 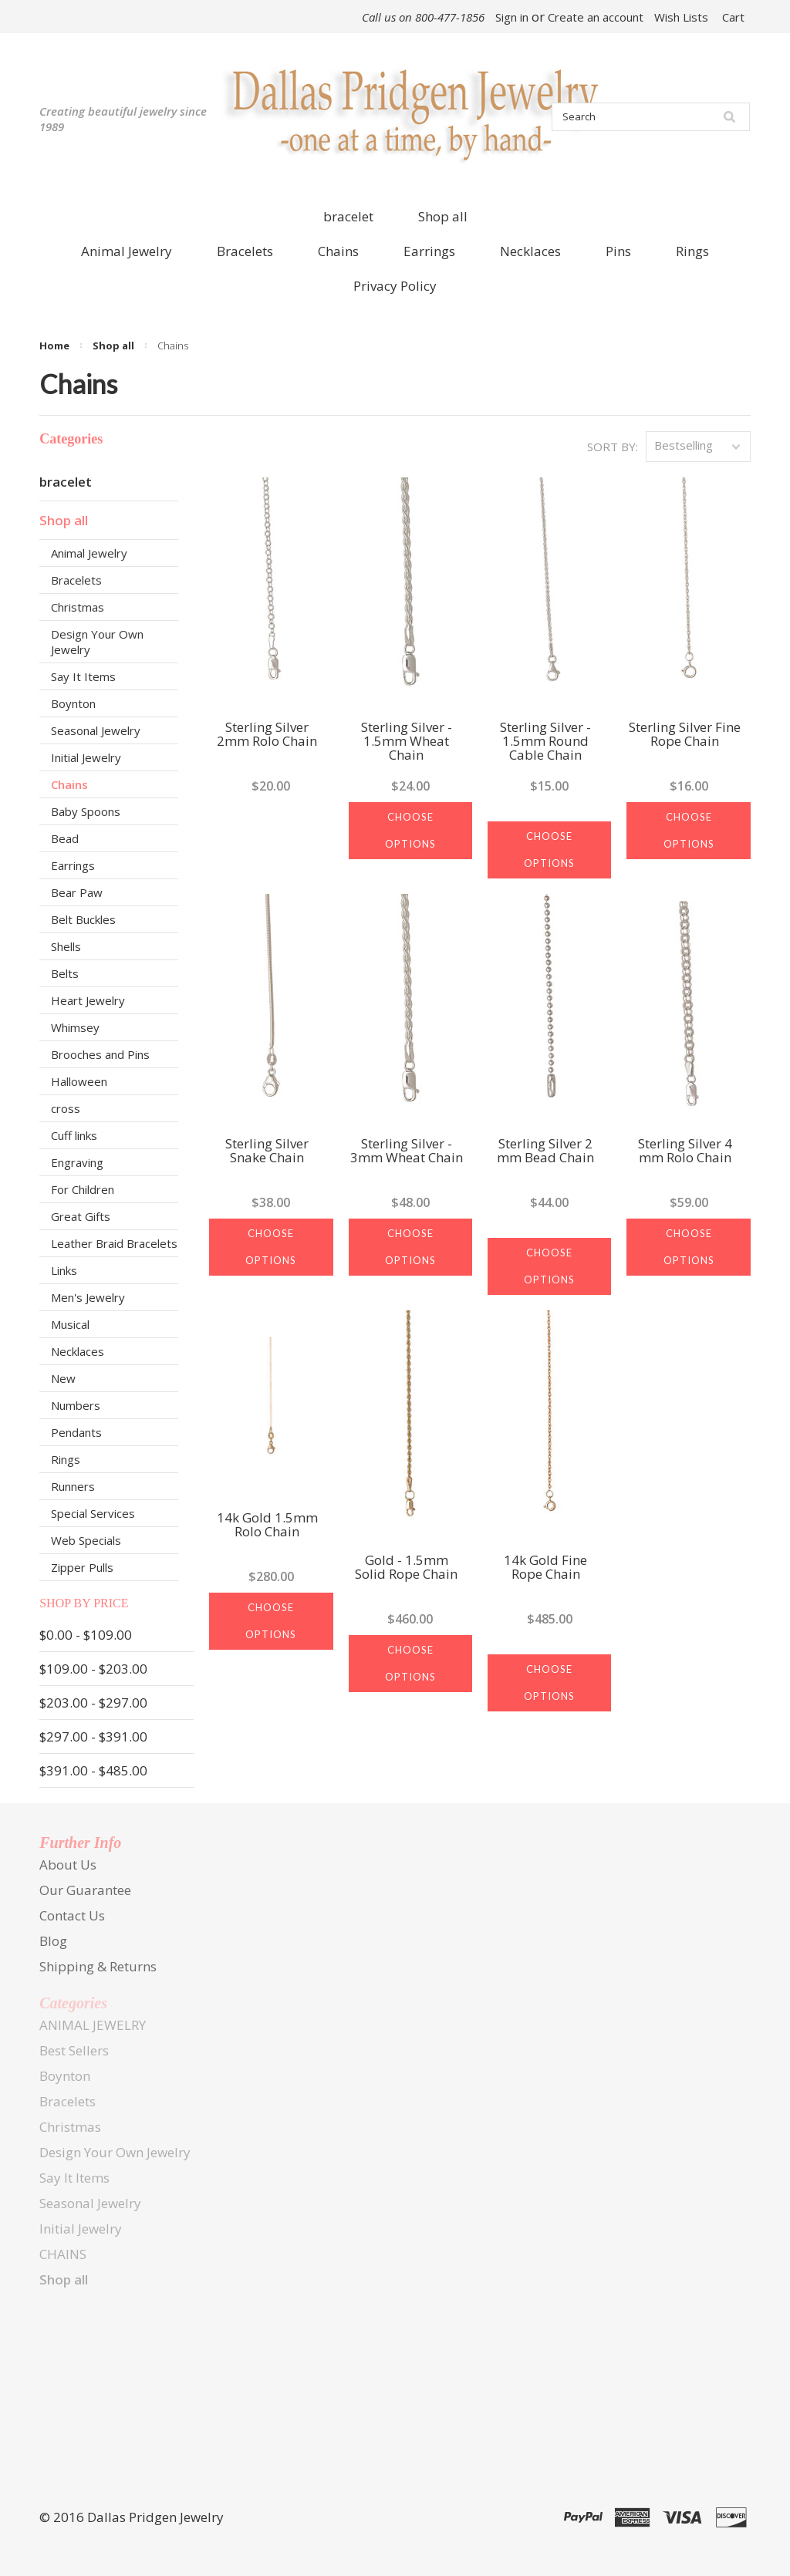 What do you see at coordinates (93, 1668) in the screenshot?
I see `$109.00 - $203.00` at bounding box center [93, 1668].